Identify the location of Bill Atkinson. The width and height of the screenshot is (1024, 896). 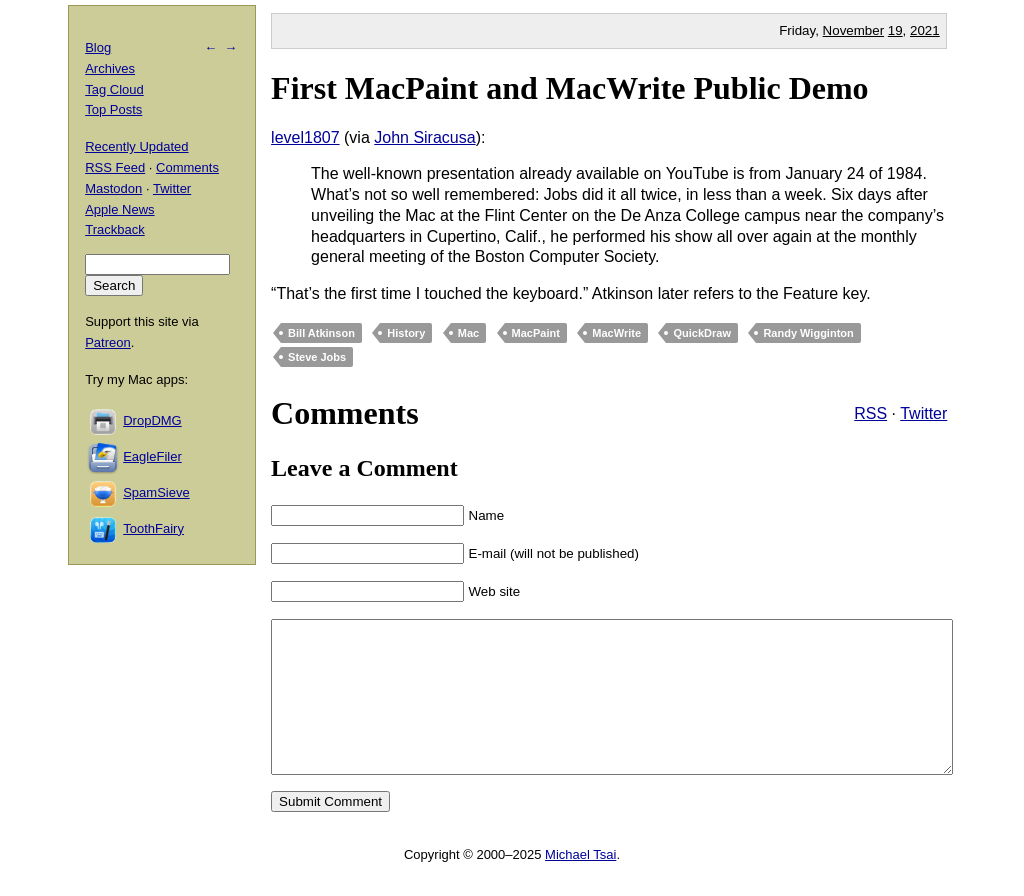
(321, 333).